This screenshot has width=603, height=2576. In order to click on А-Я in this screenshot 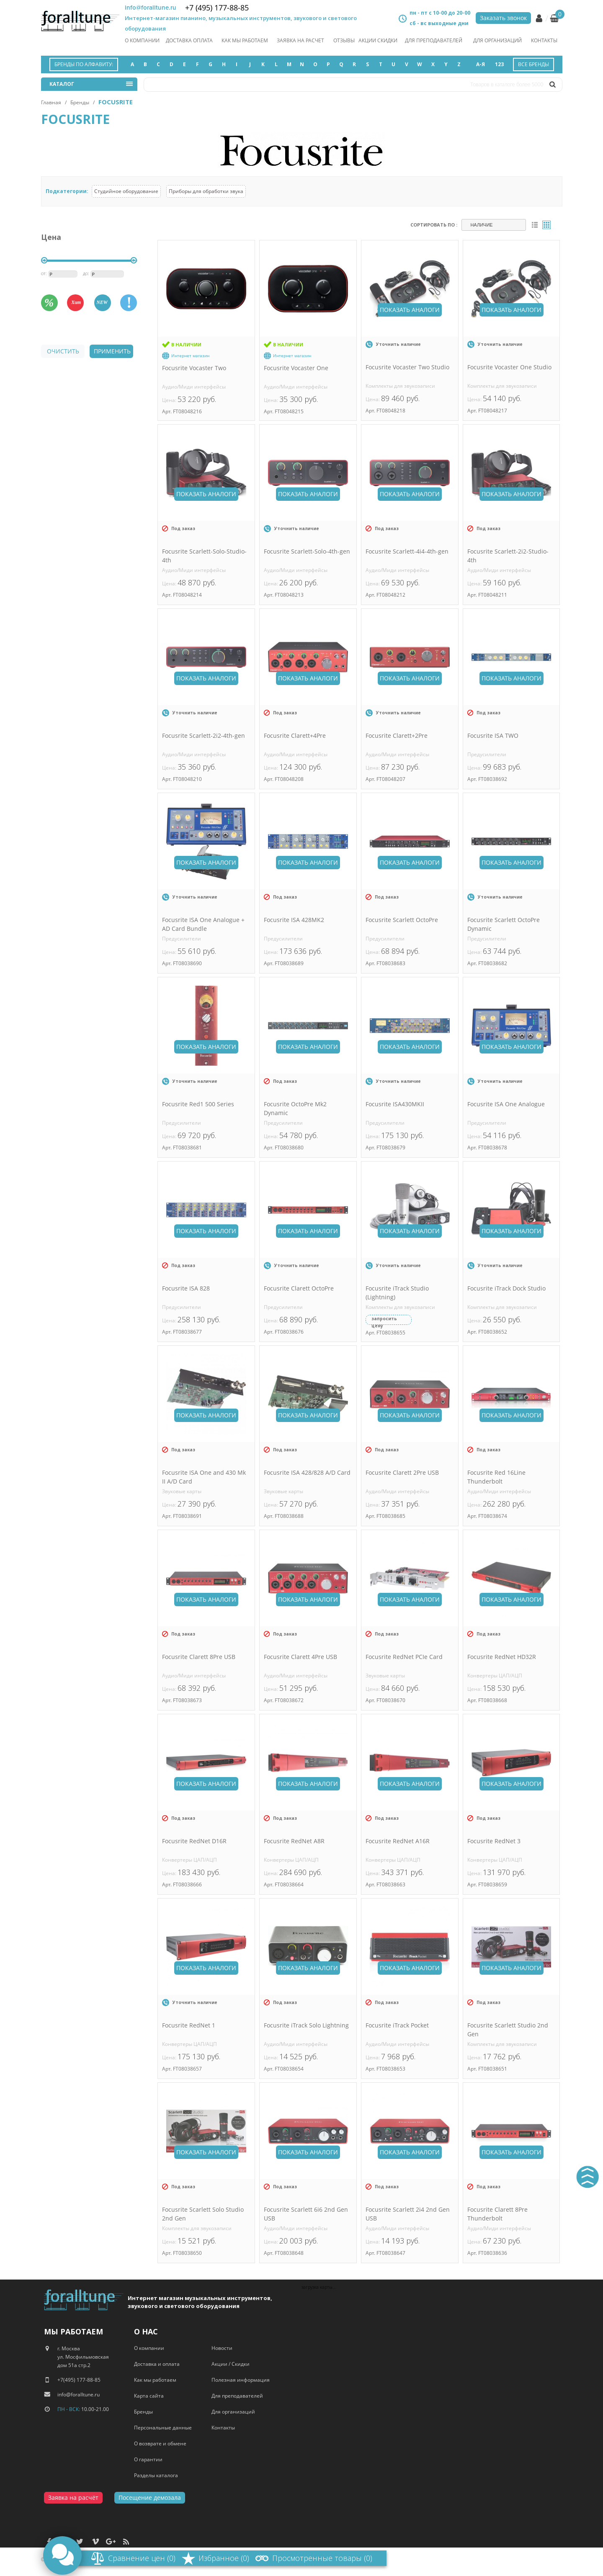, I will do `click(480, 64)`.